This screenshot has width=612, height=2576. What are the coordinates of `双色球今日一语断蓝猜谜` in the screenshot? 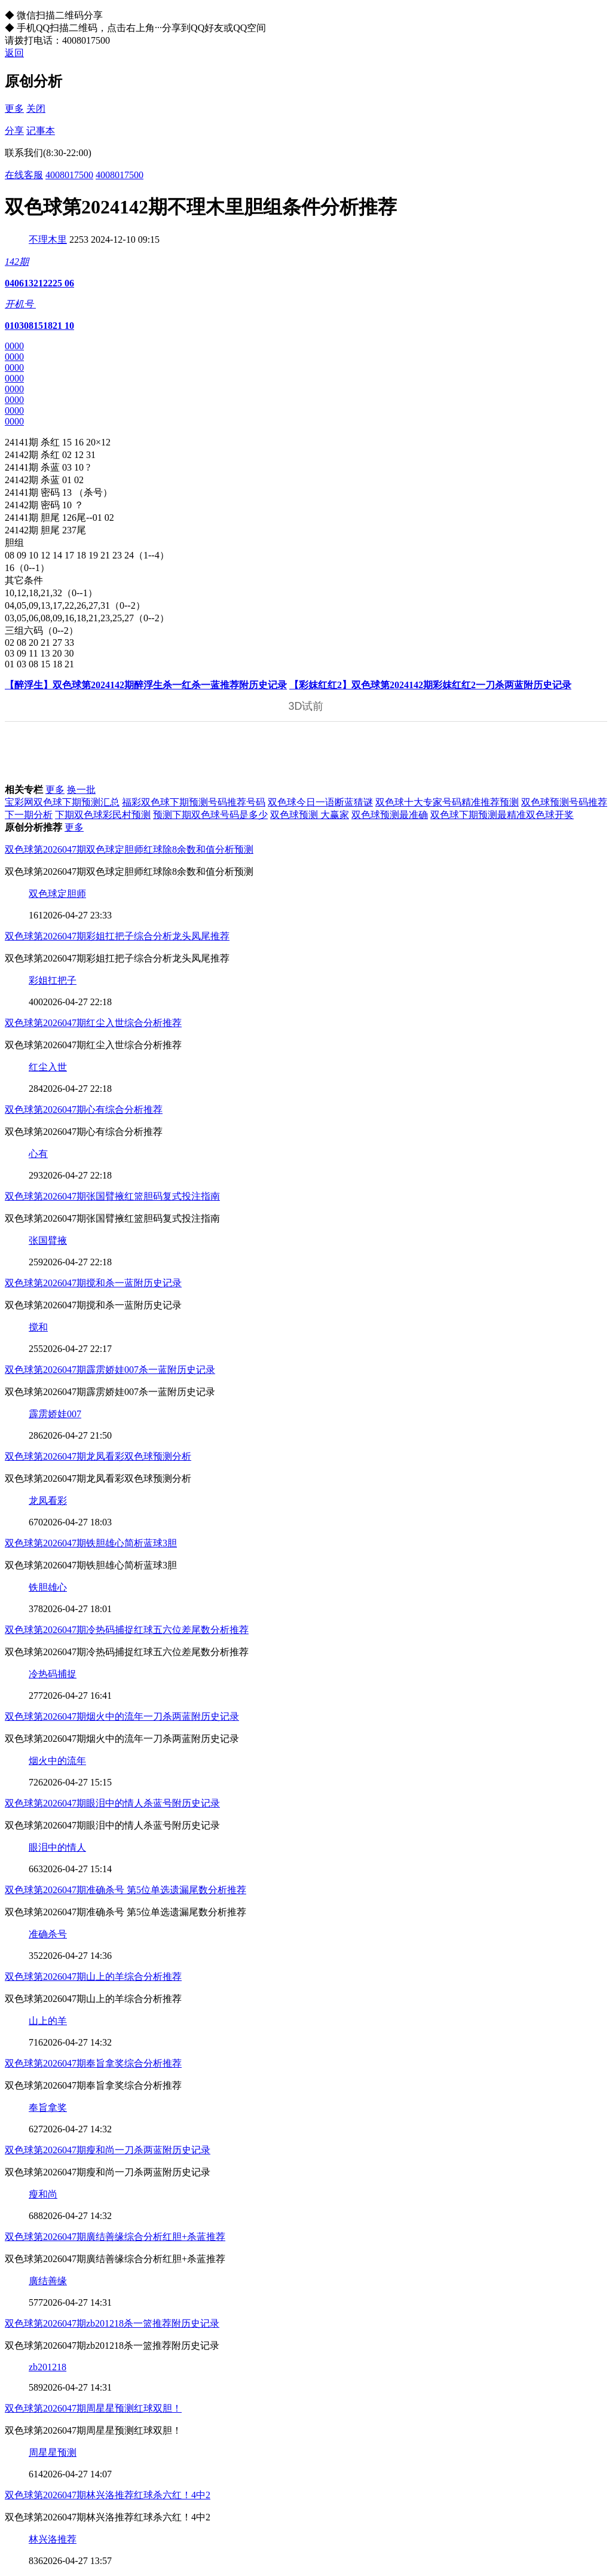 It's located at (320, 802).